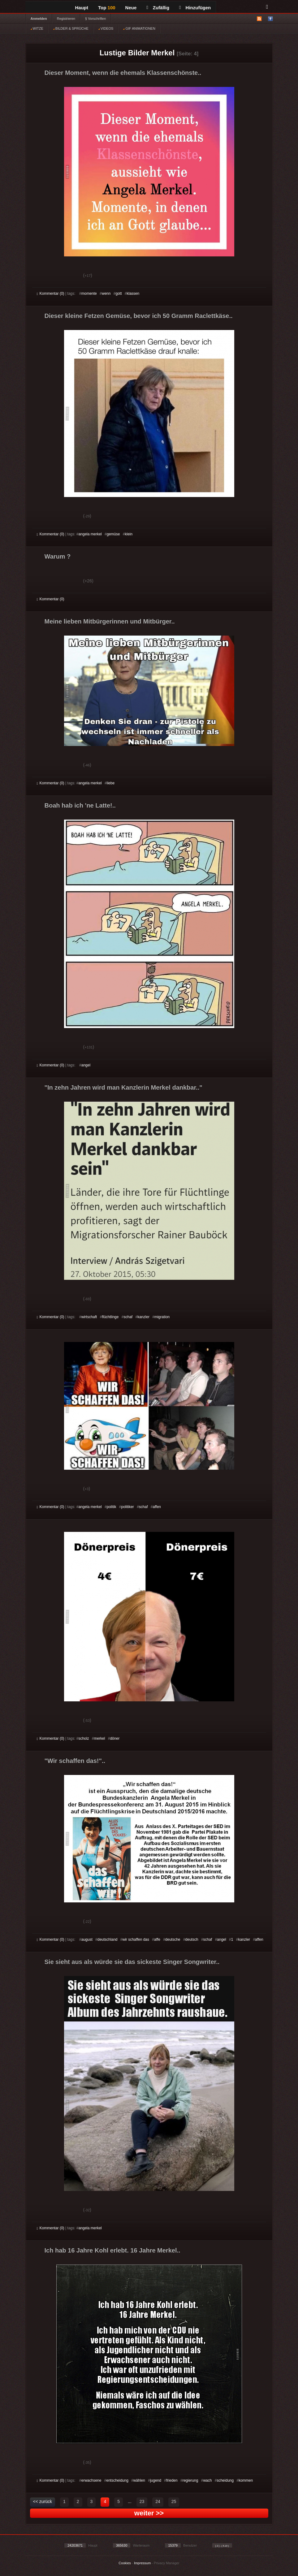 This screenshot has height=2576, width=298. What do you see at coordinates (117, 2480) in the screenshot?
I see `entscheidung` at bounding box center [117, 2480].